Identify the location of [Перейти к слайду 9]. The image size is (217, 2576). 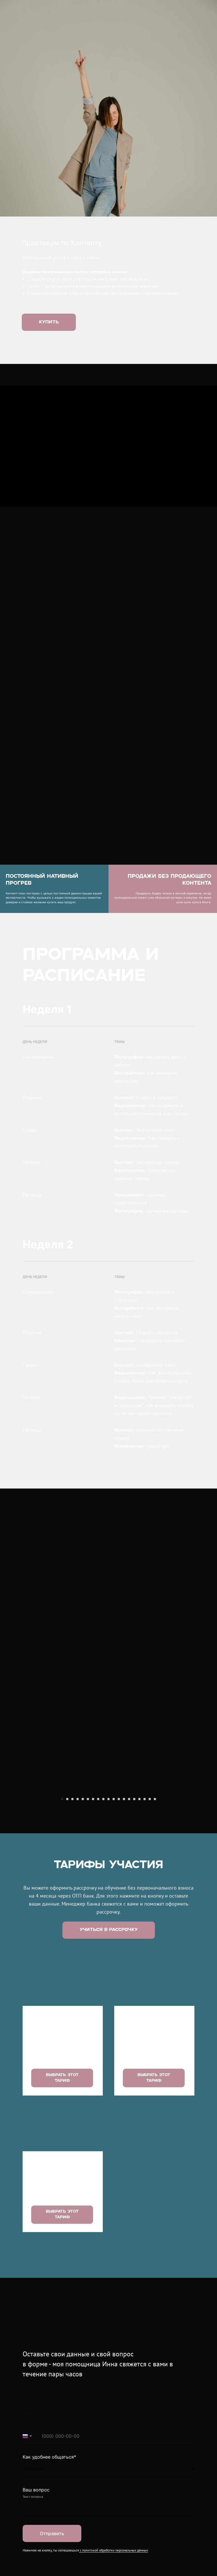
(103, 1919).